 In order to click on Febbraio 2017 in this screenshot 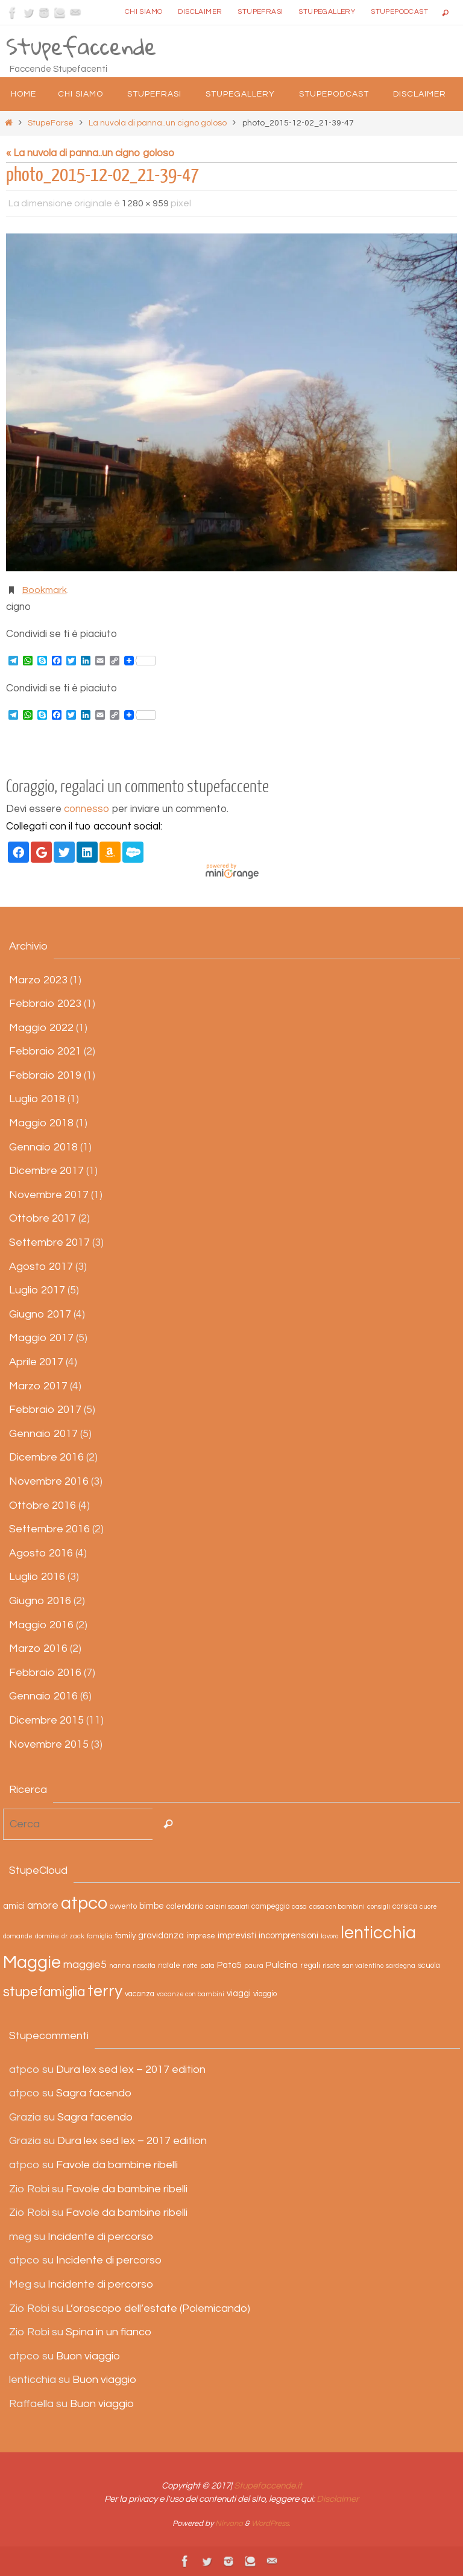, I will do `click(45, 1409)`.